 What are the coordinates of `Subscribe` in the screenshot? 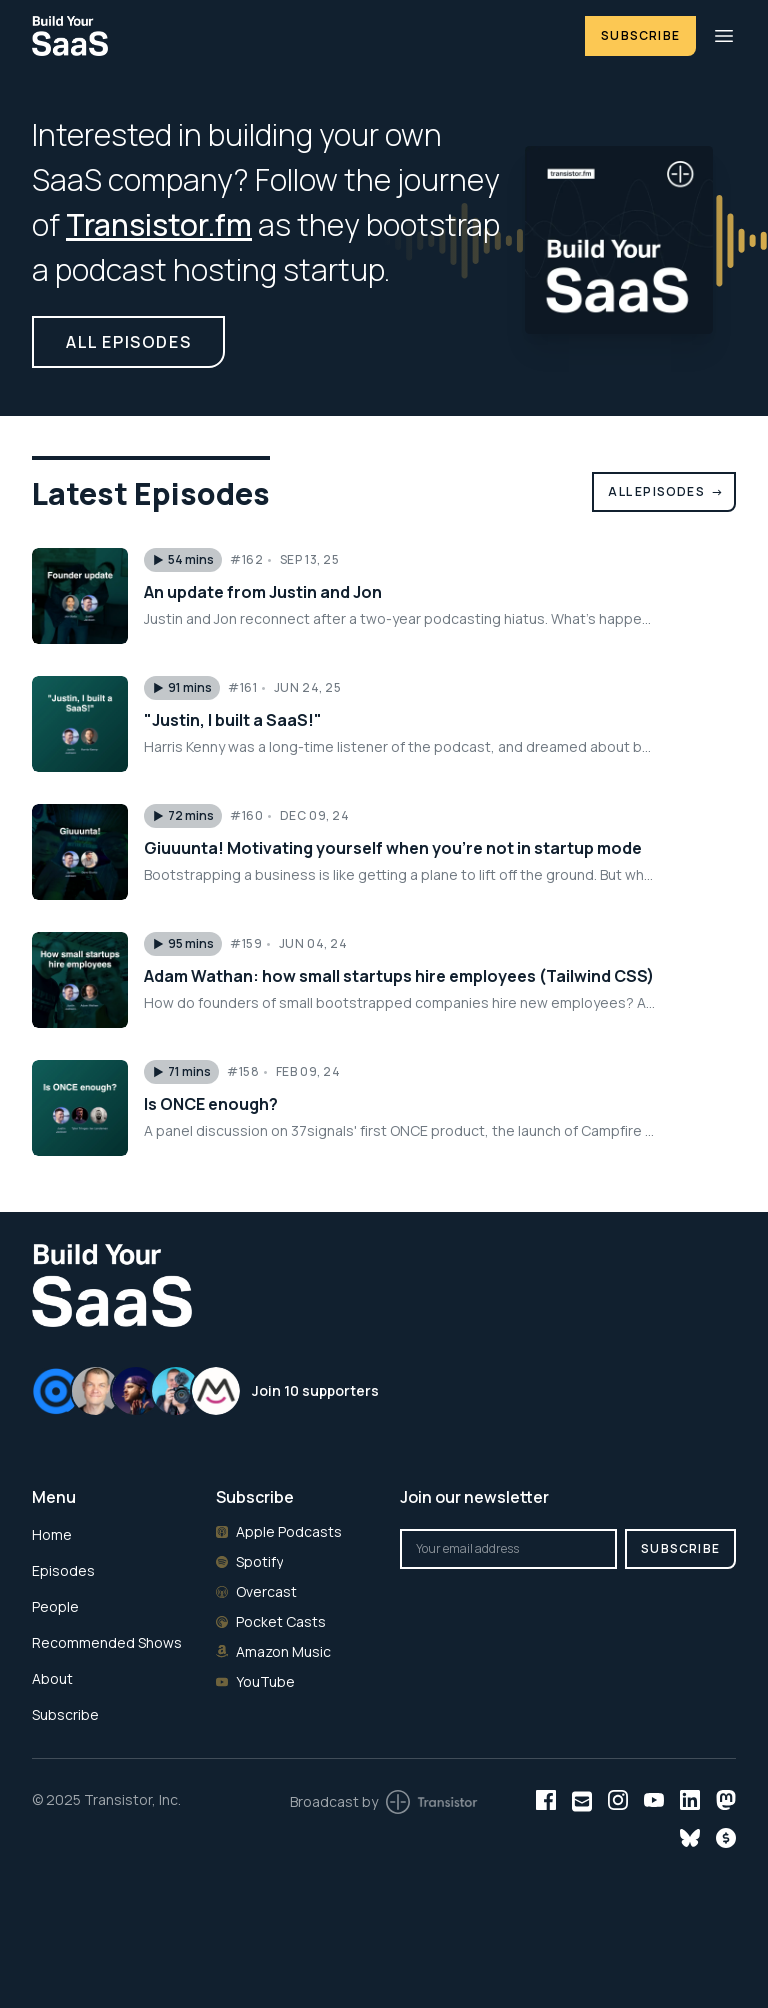 It's located at (640, 35).